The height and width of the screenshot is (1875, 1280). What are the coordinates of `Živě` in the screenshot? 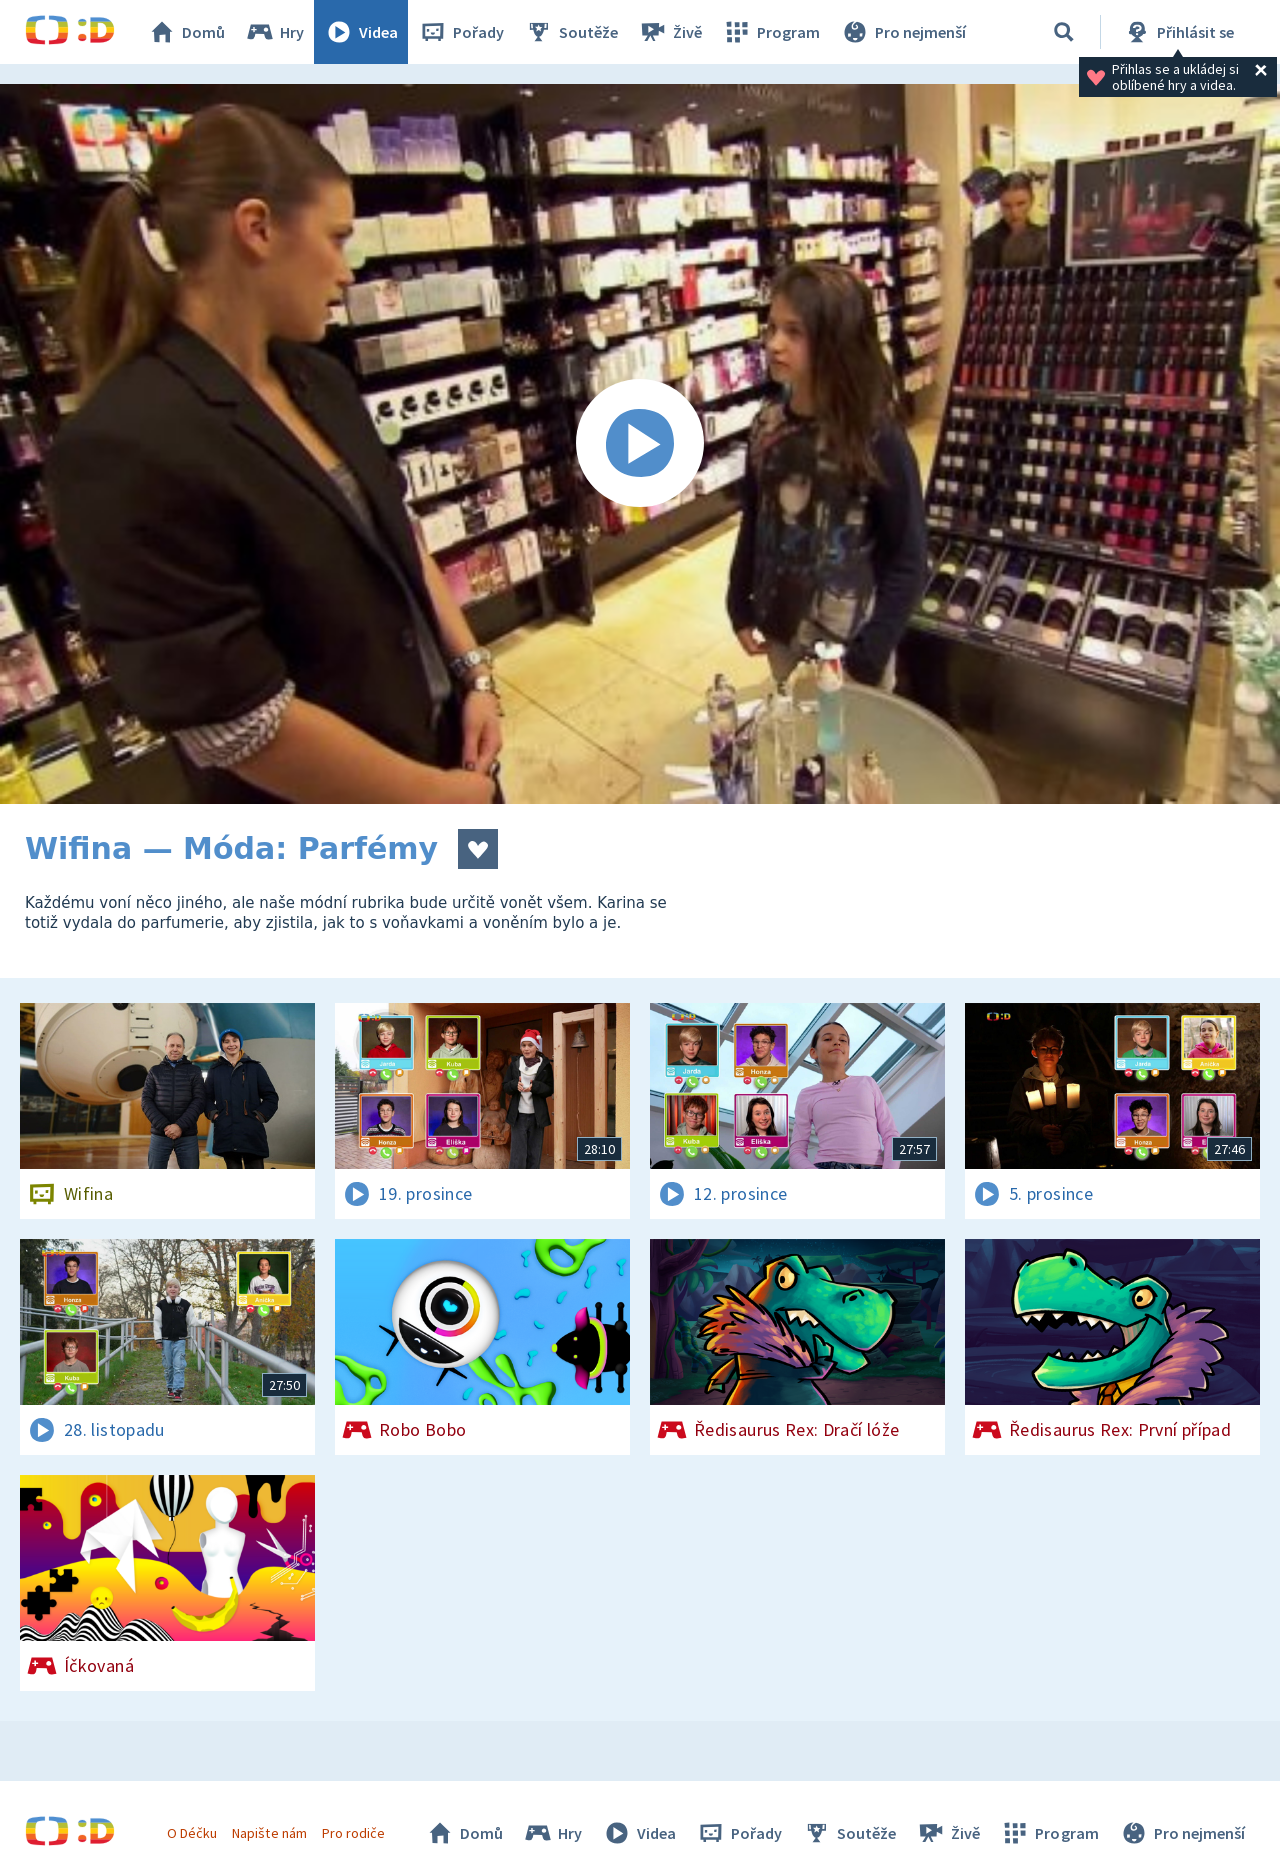 It's located at (670, 32).